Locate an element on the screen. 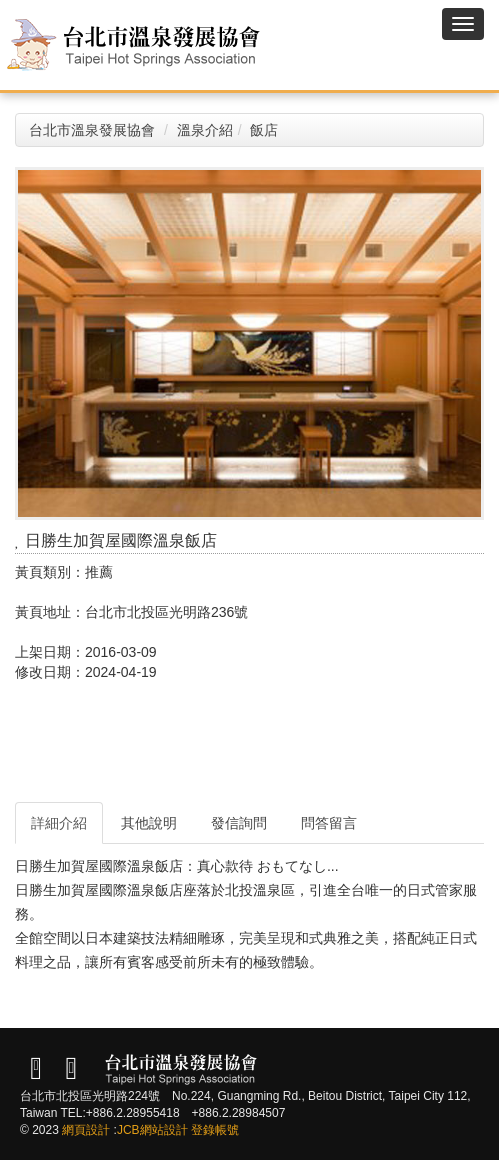 Image resolution: width=499 pixels, height=1160 pixels. 網站設計 is located at coordinates (164, 1130).